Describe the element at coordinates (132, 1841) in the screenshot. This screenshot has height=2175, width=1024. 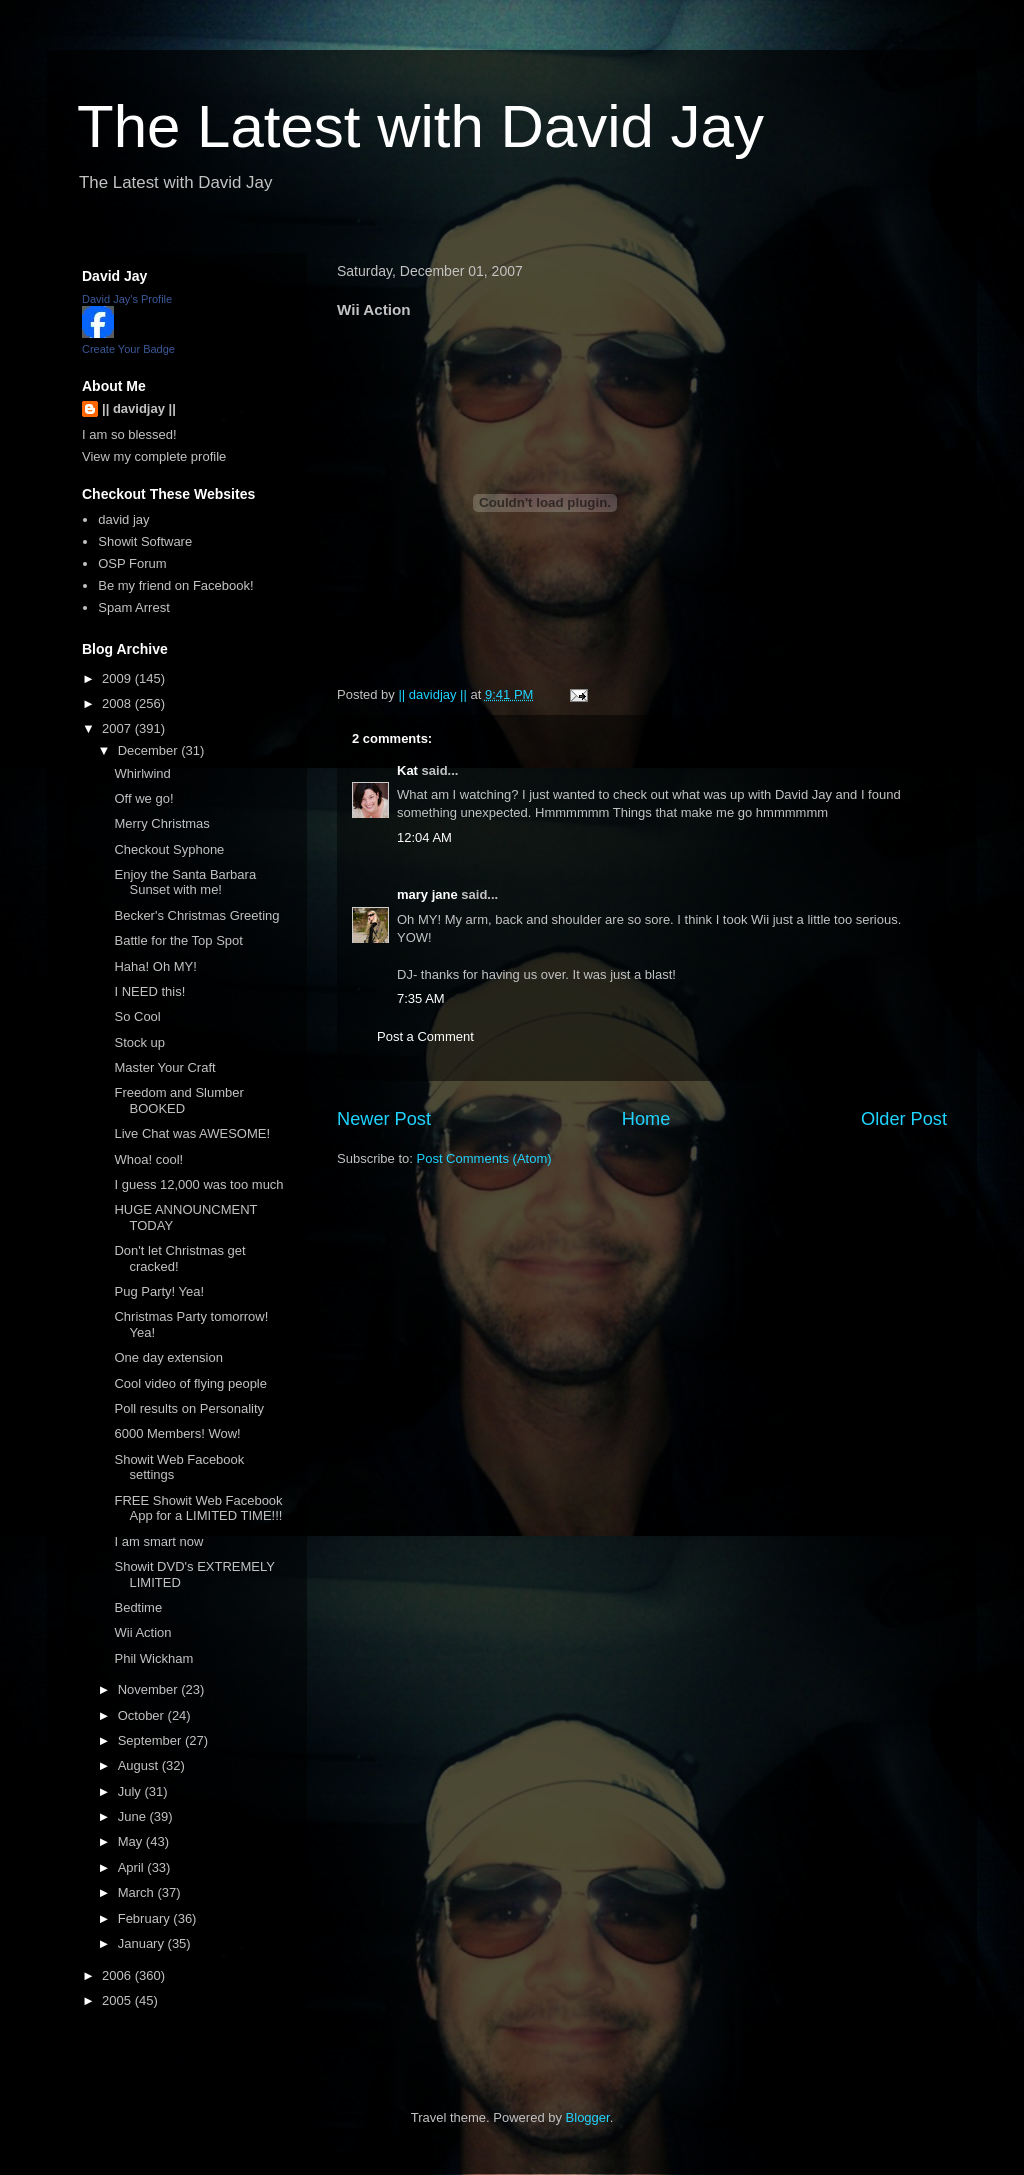
I see `May` at that location.